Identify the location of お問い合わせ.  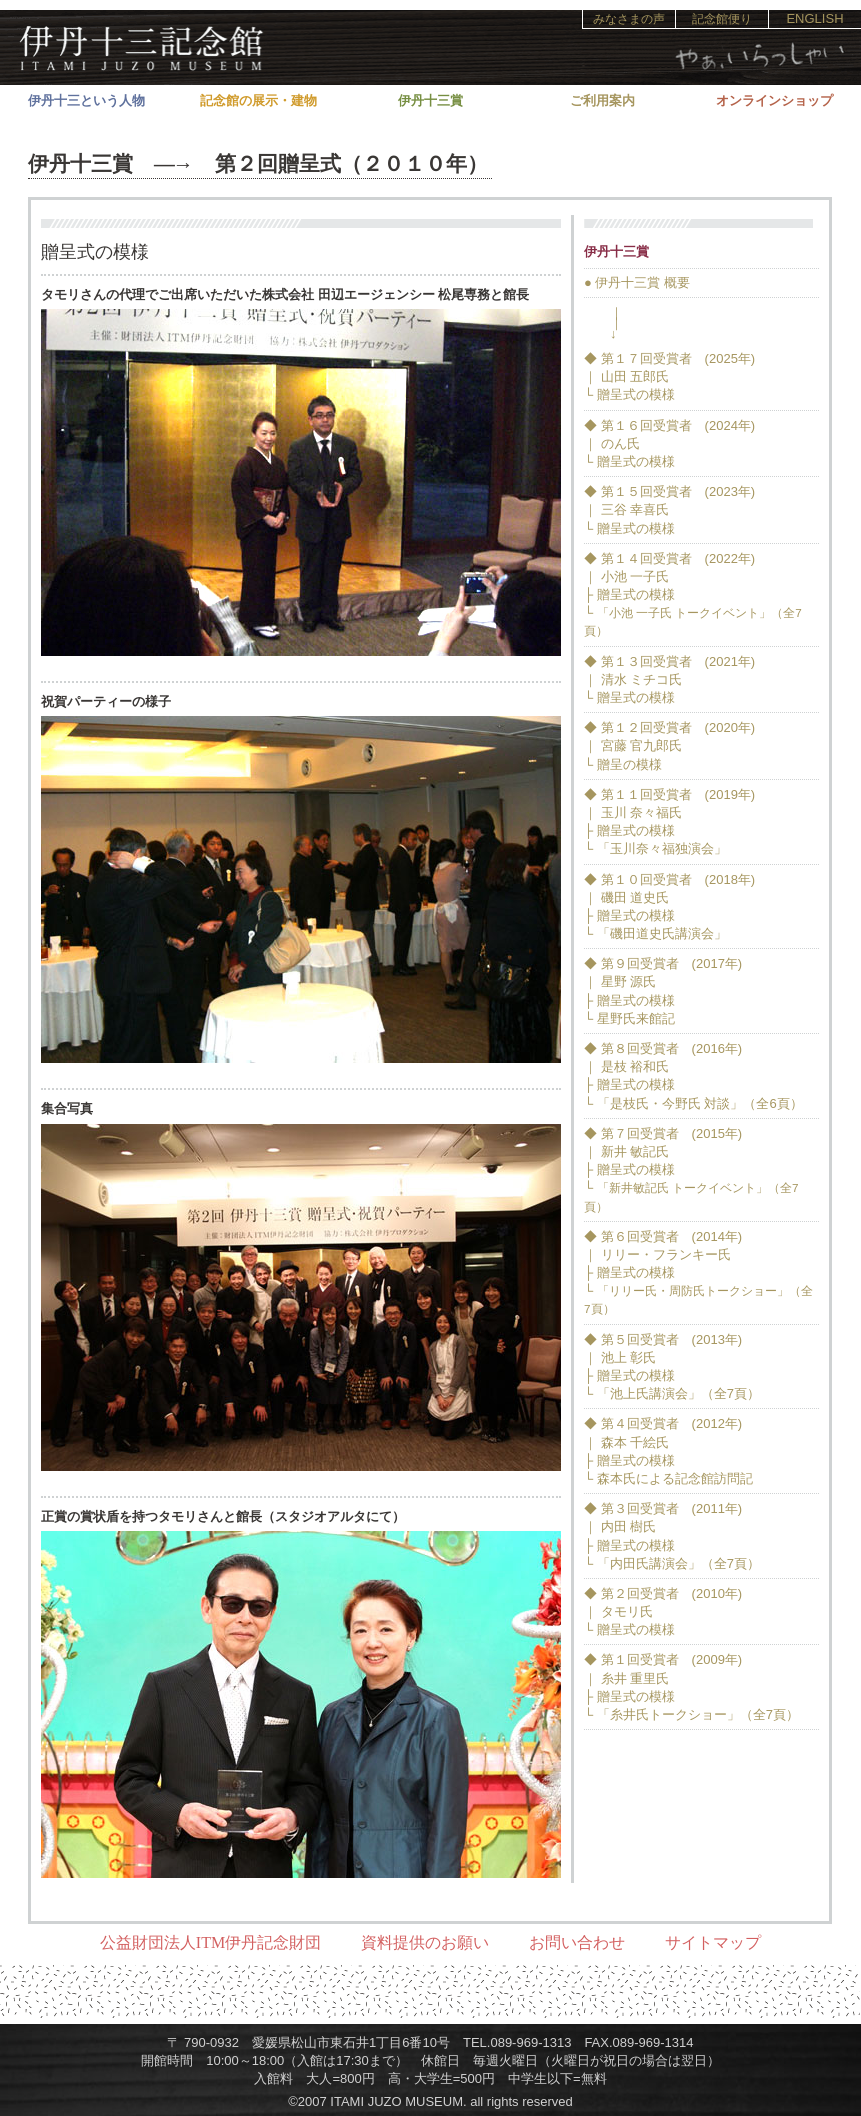
(577, 1942).